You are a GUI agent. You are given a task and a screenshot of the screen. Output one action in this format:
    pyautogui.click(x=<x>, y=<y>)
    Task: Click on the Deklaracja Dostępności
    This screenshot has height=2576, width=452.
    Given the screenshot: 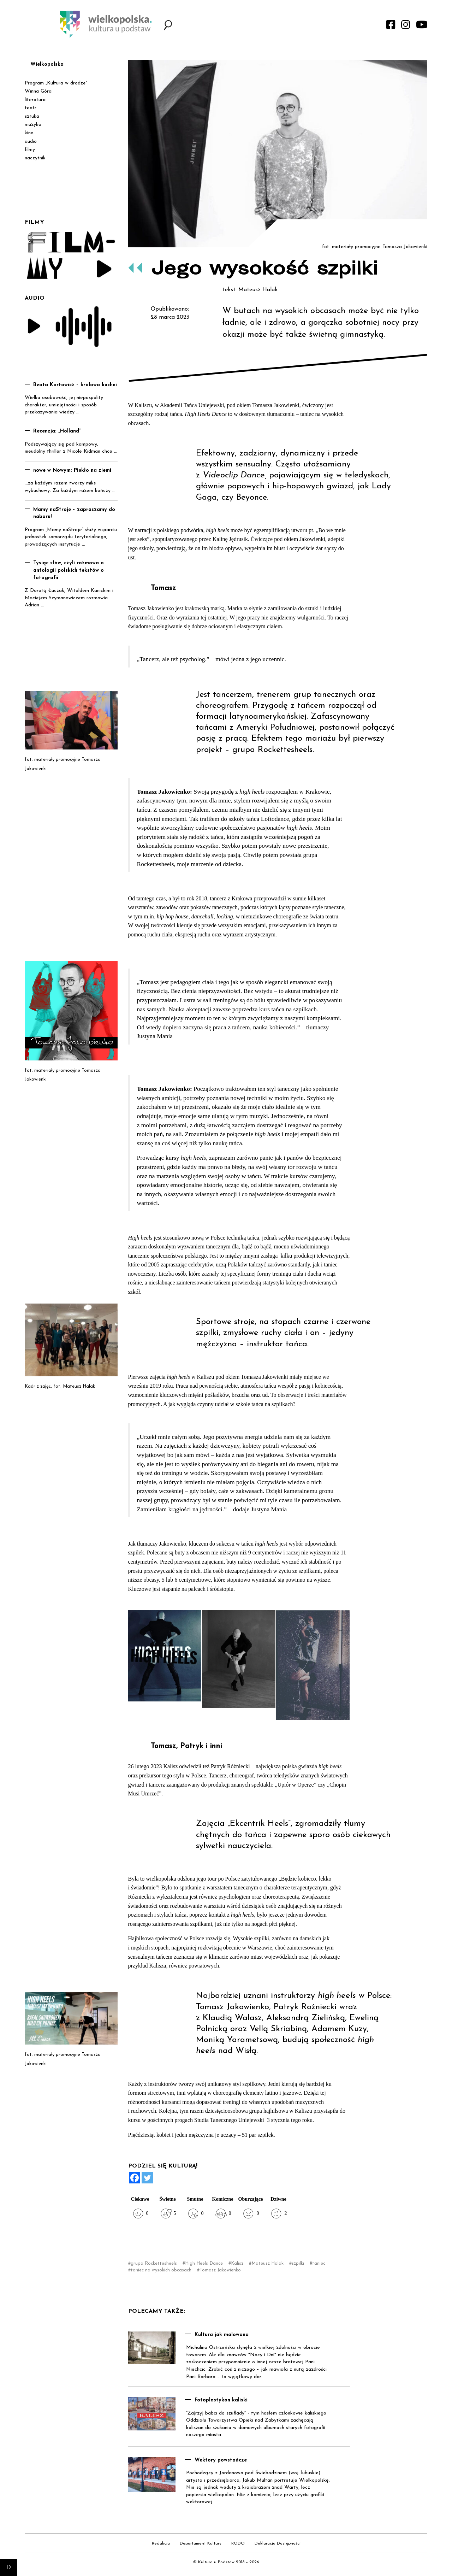 What is the action you would take?
    pyautogui.click(x=278, y=2543)
    